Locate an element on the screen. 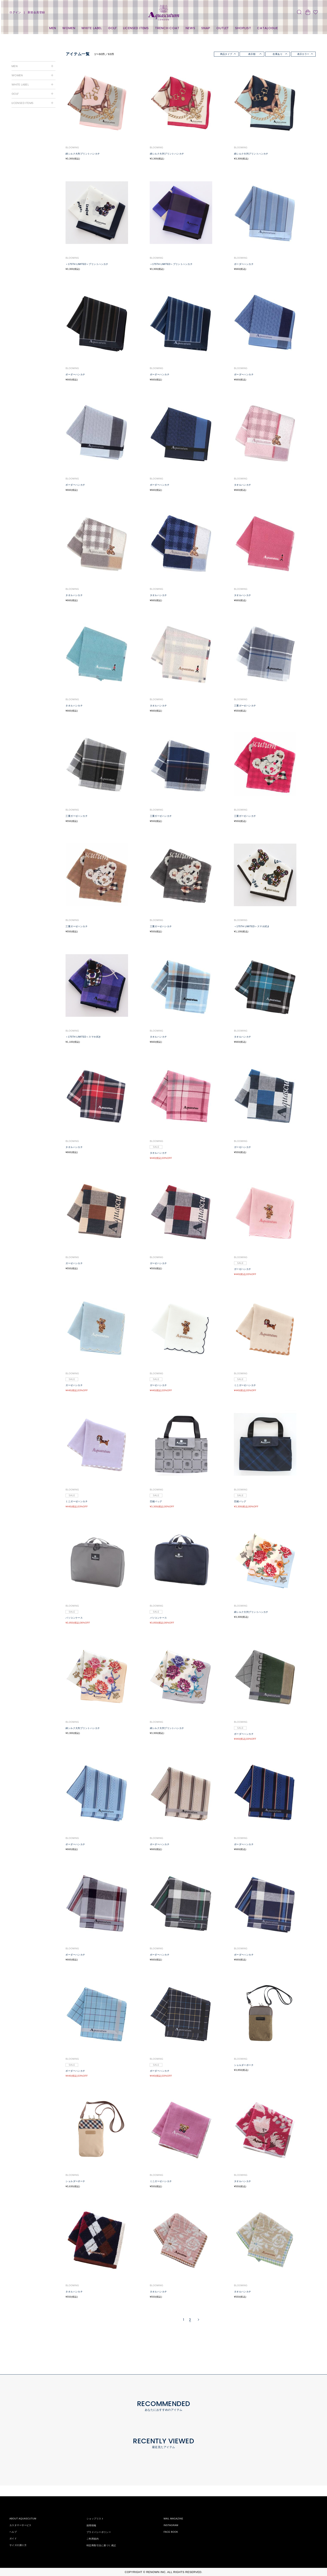  ログイン is located at coordinates (15, 12).